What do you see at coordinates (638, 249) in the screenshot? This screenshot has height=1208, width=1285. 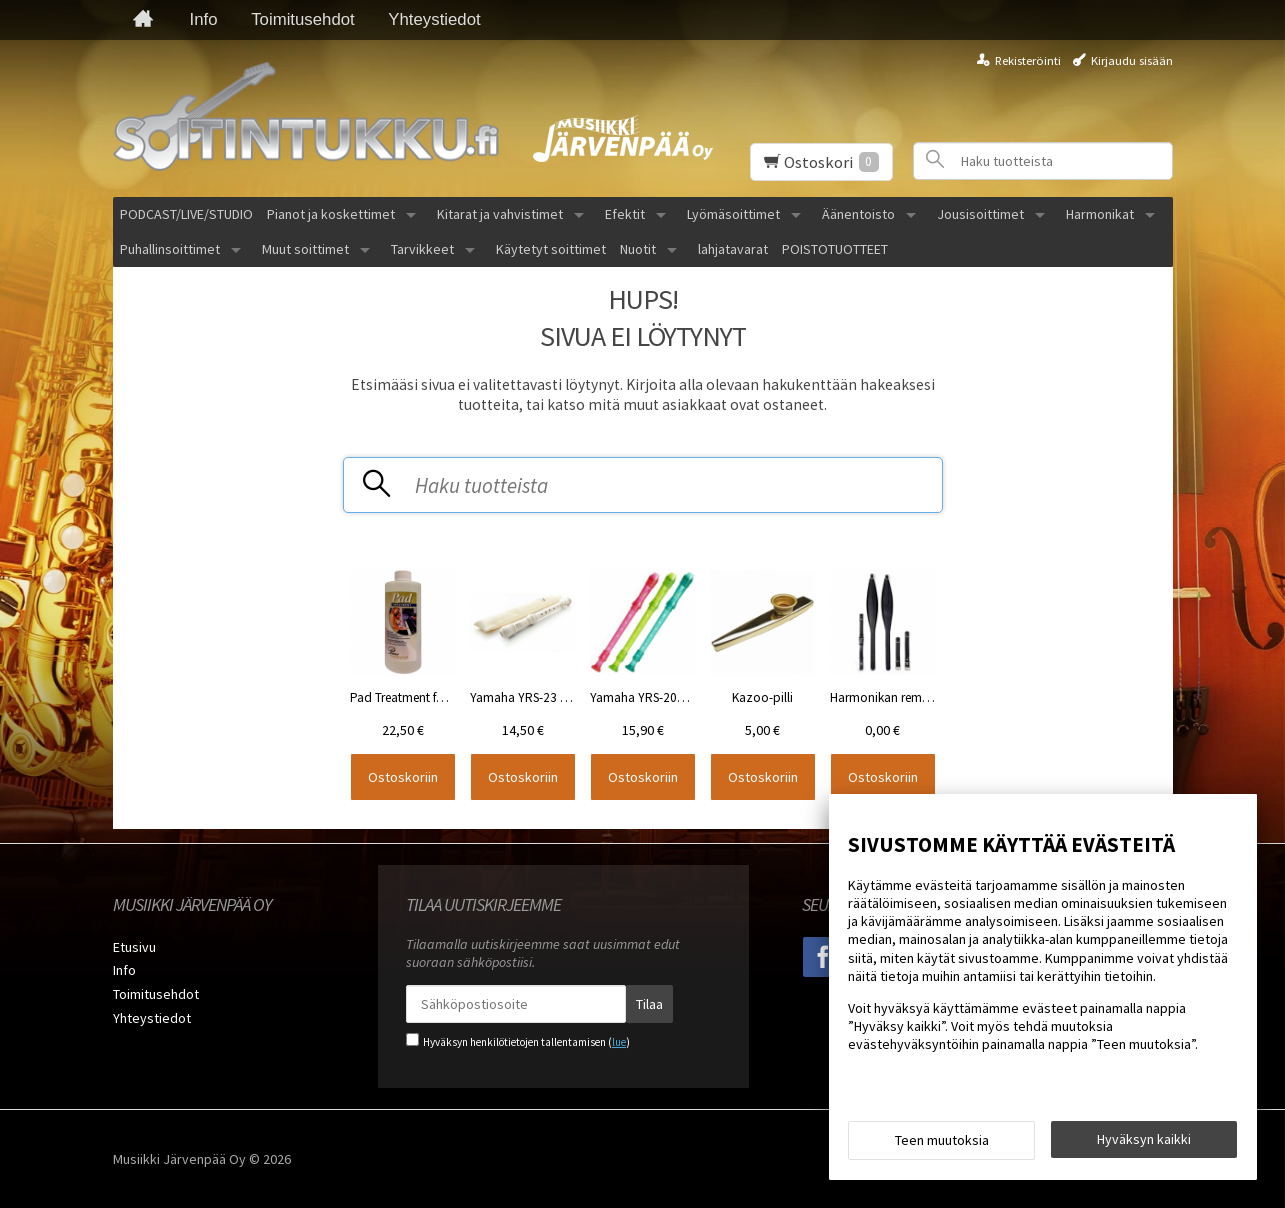 I see `Nuotit` at bounding box center [638, 249].